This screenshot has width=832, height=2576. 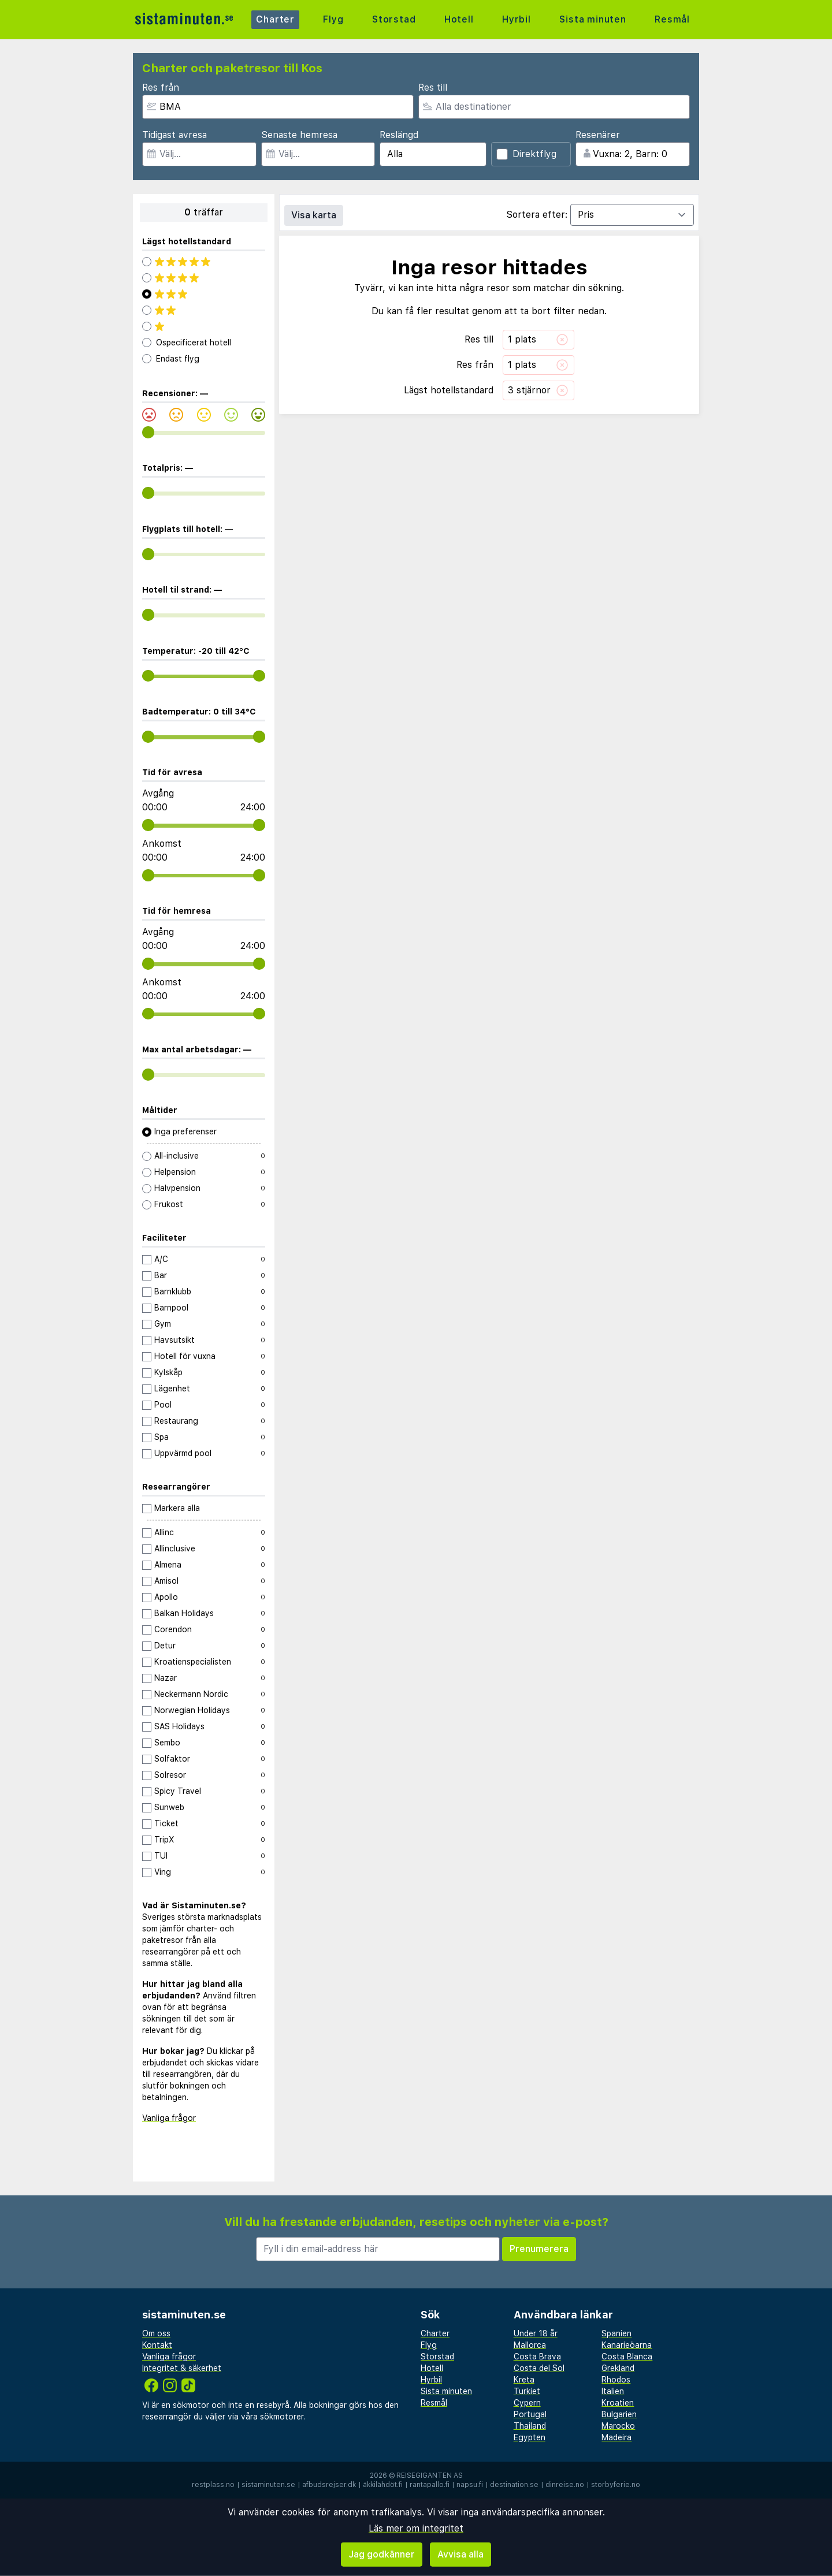 I want to click on Flyg, so click(x=333, y=19).